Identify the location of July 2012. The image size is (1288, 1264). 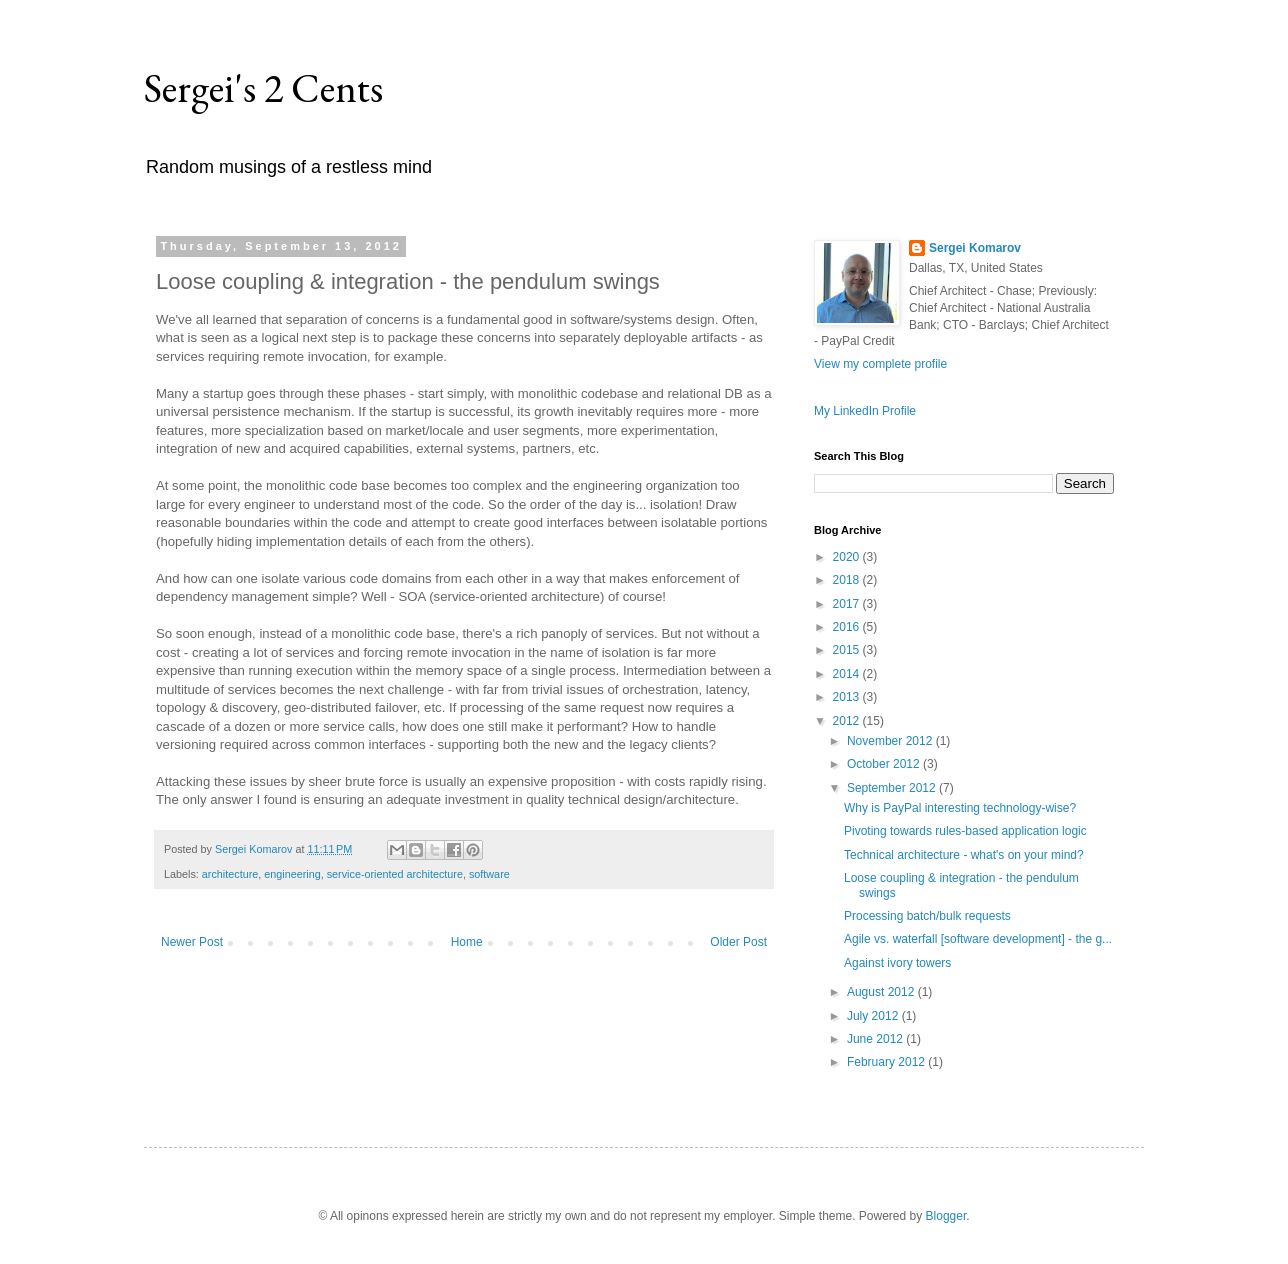
(874, 1016).